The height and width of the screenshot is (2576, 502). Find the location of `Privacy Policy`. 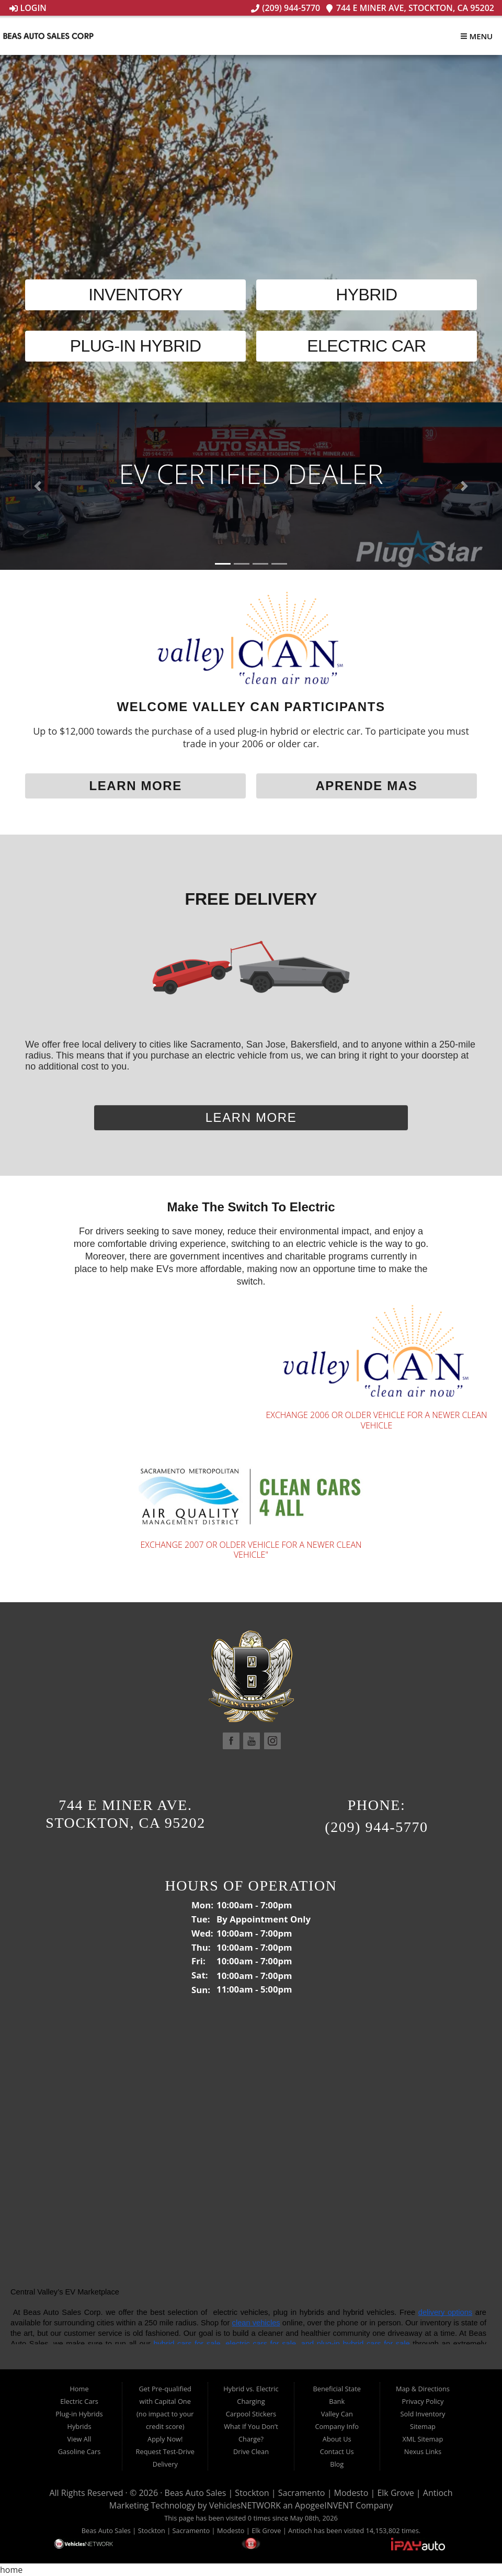

Privacy Policy is located at coordinates (422, 2401).